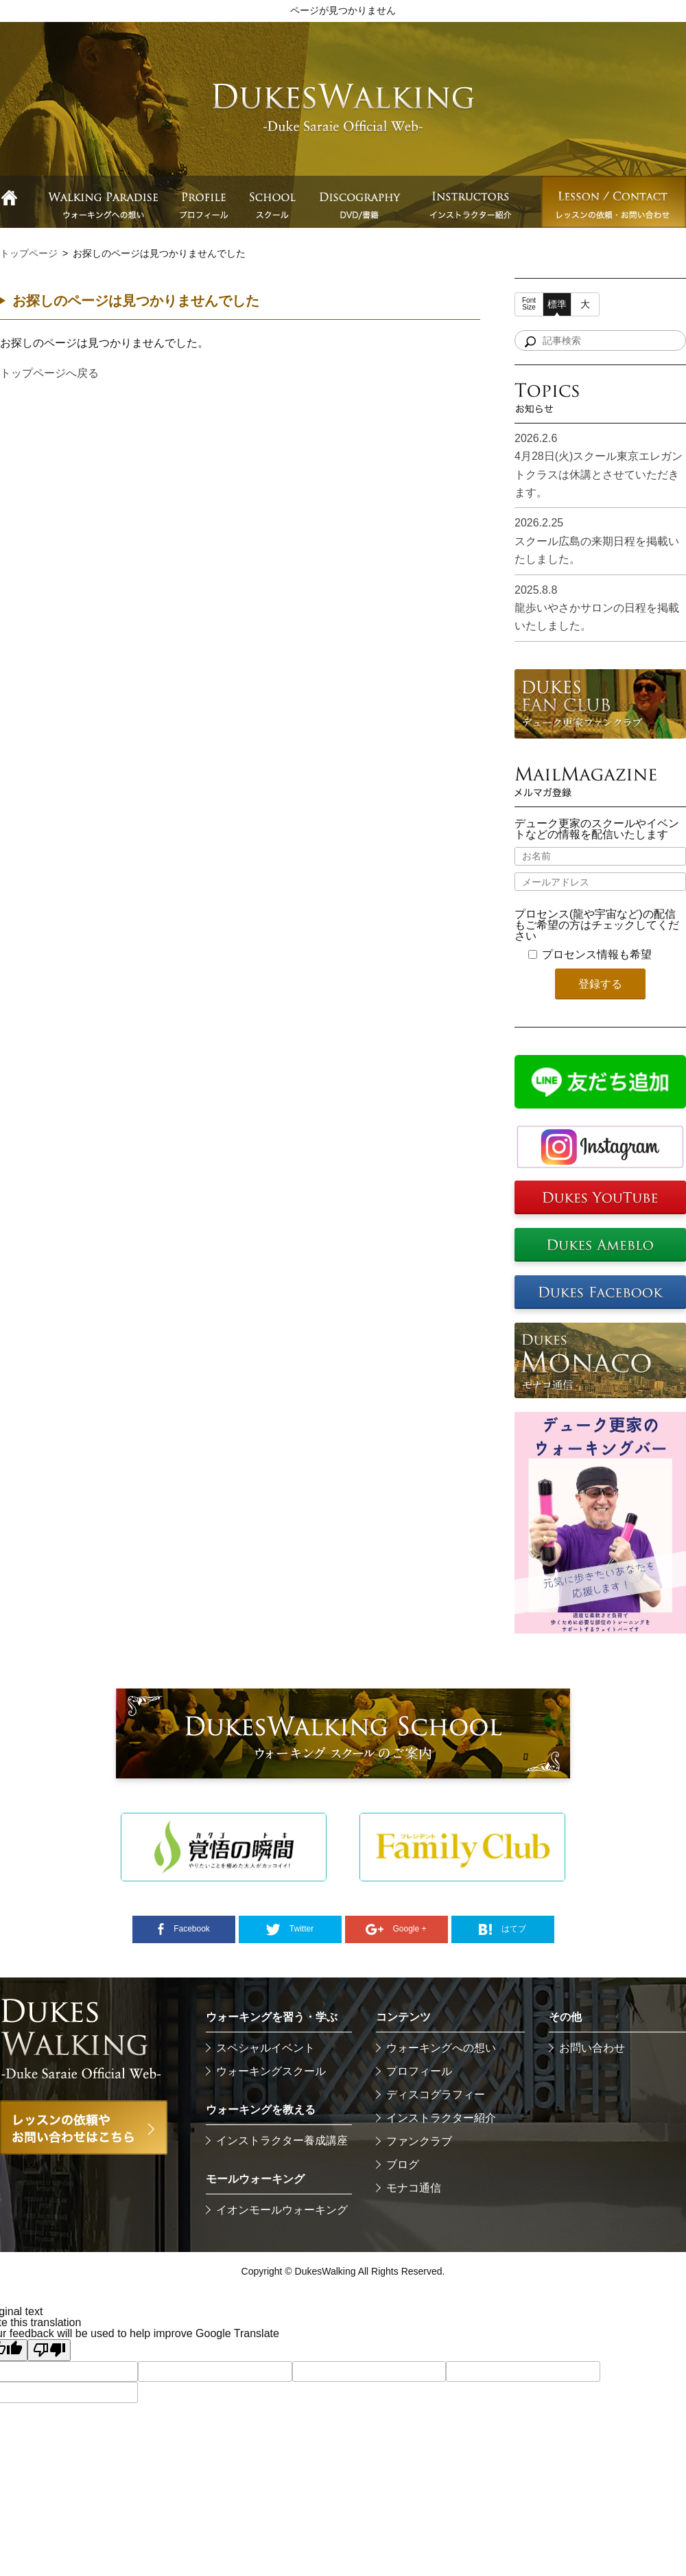 The width and height of the screenshot is (686, 2576). I want to click on [Poor translation], so click(49, 2350).